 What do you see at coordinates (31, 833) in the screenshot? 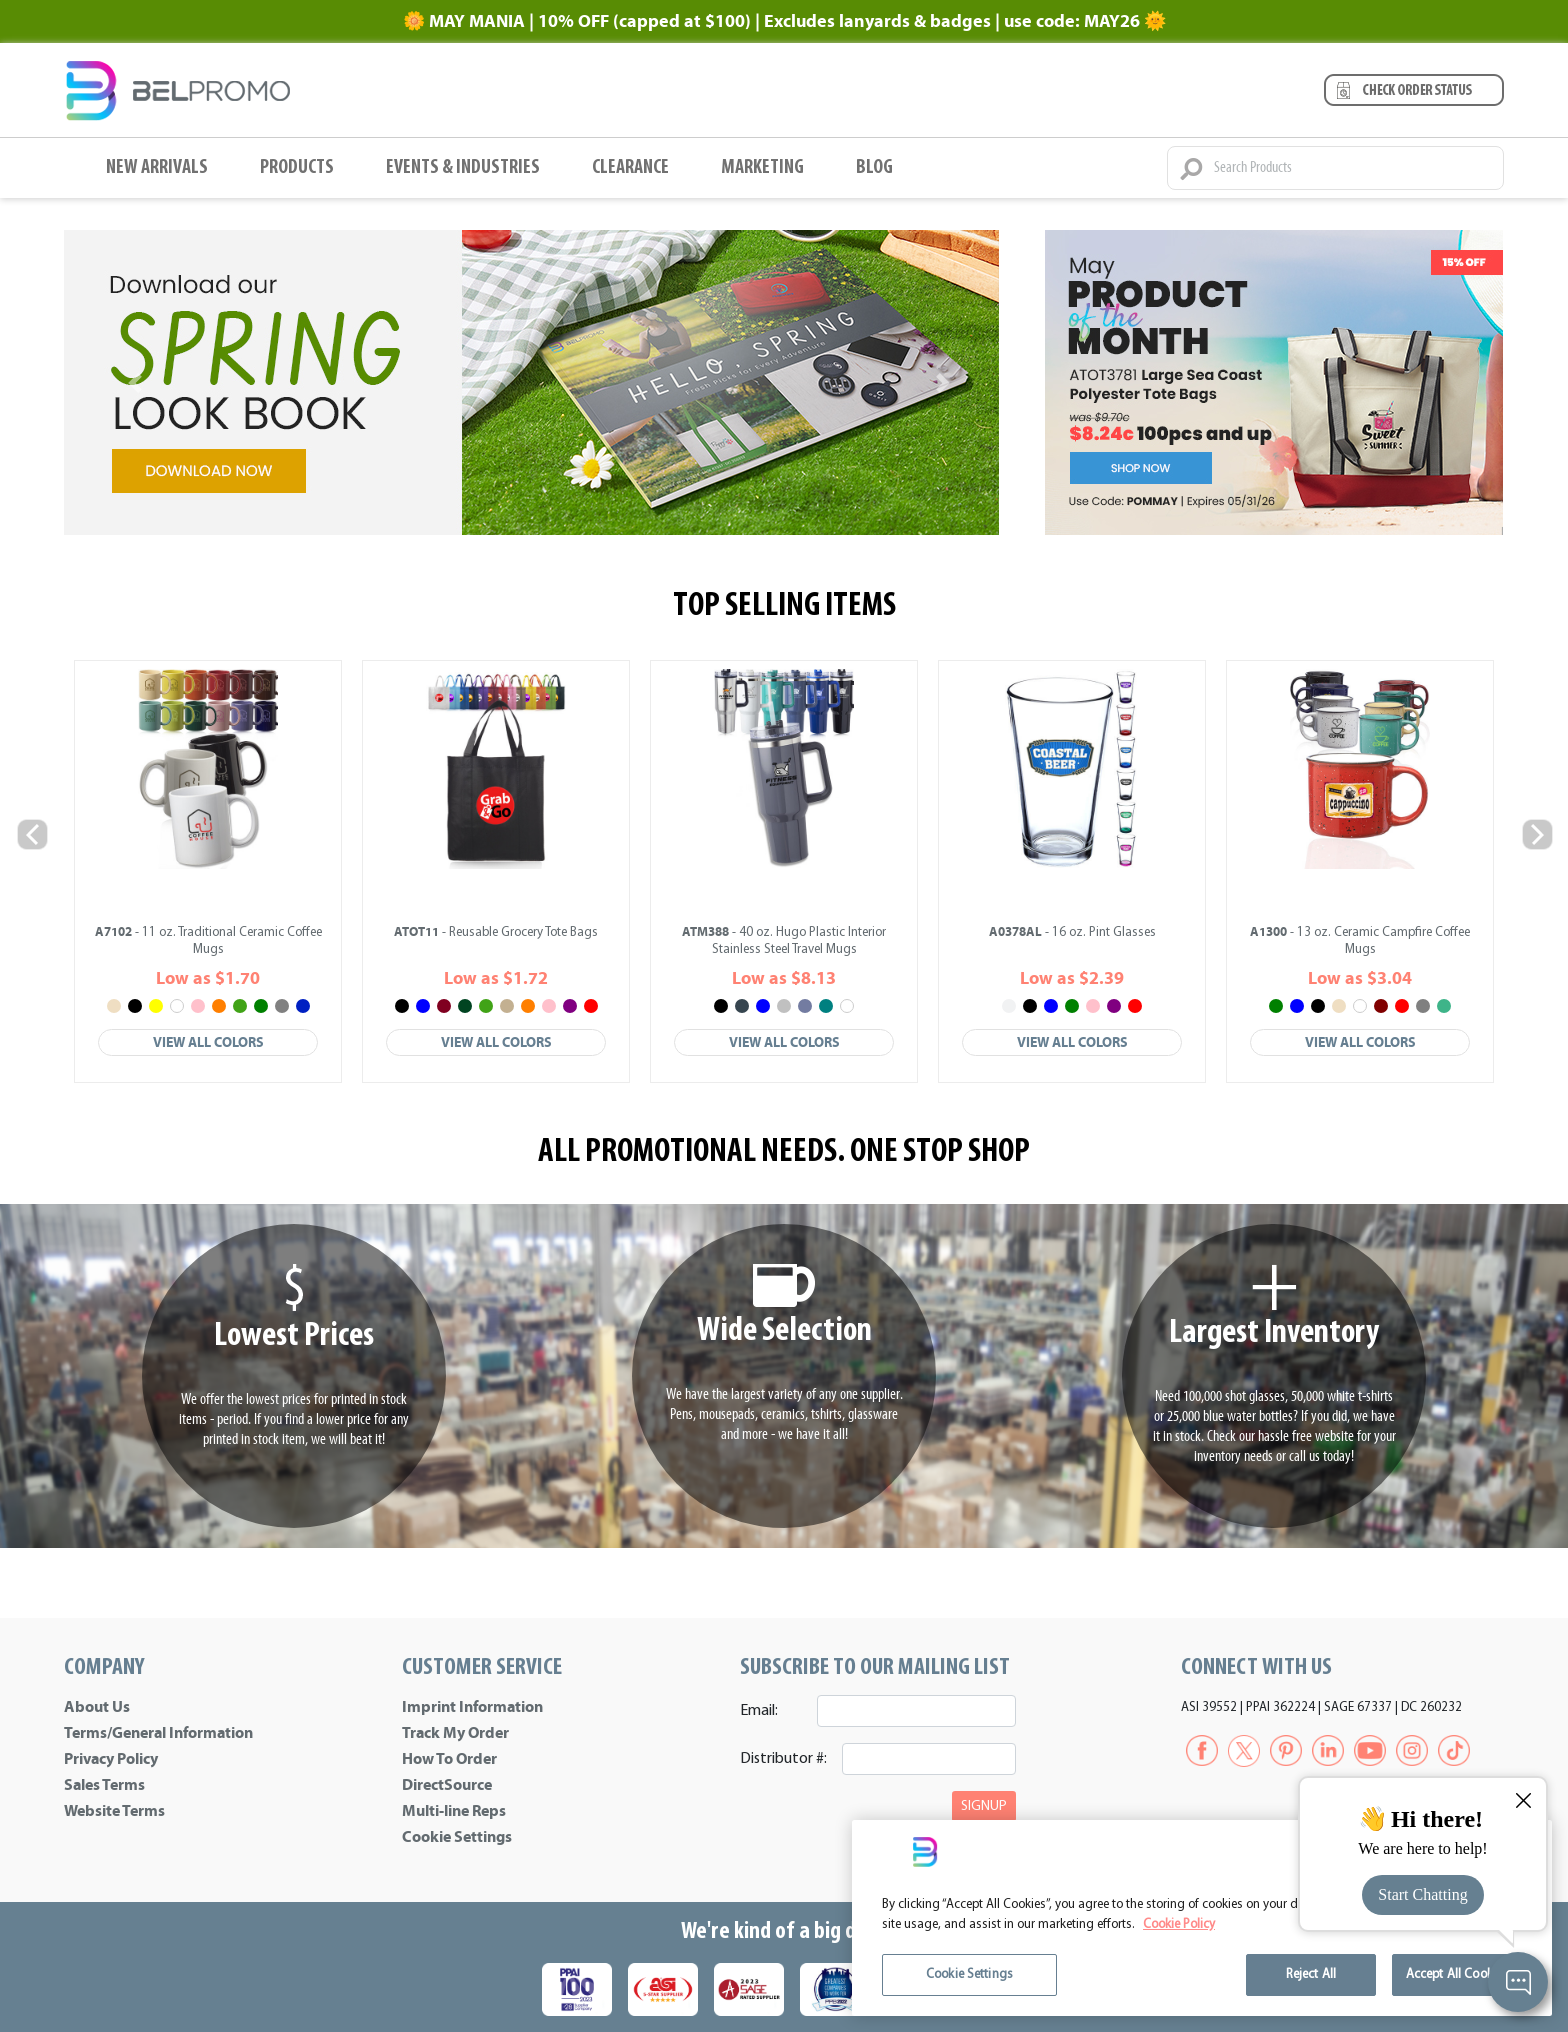
I see `Previous` at bounding box center [31, 833].